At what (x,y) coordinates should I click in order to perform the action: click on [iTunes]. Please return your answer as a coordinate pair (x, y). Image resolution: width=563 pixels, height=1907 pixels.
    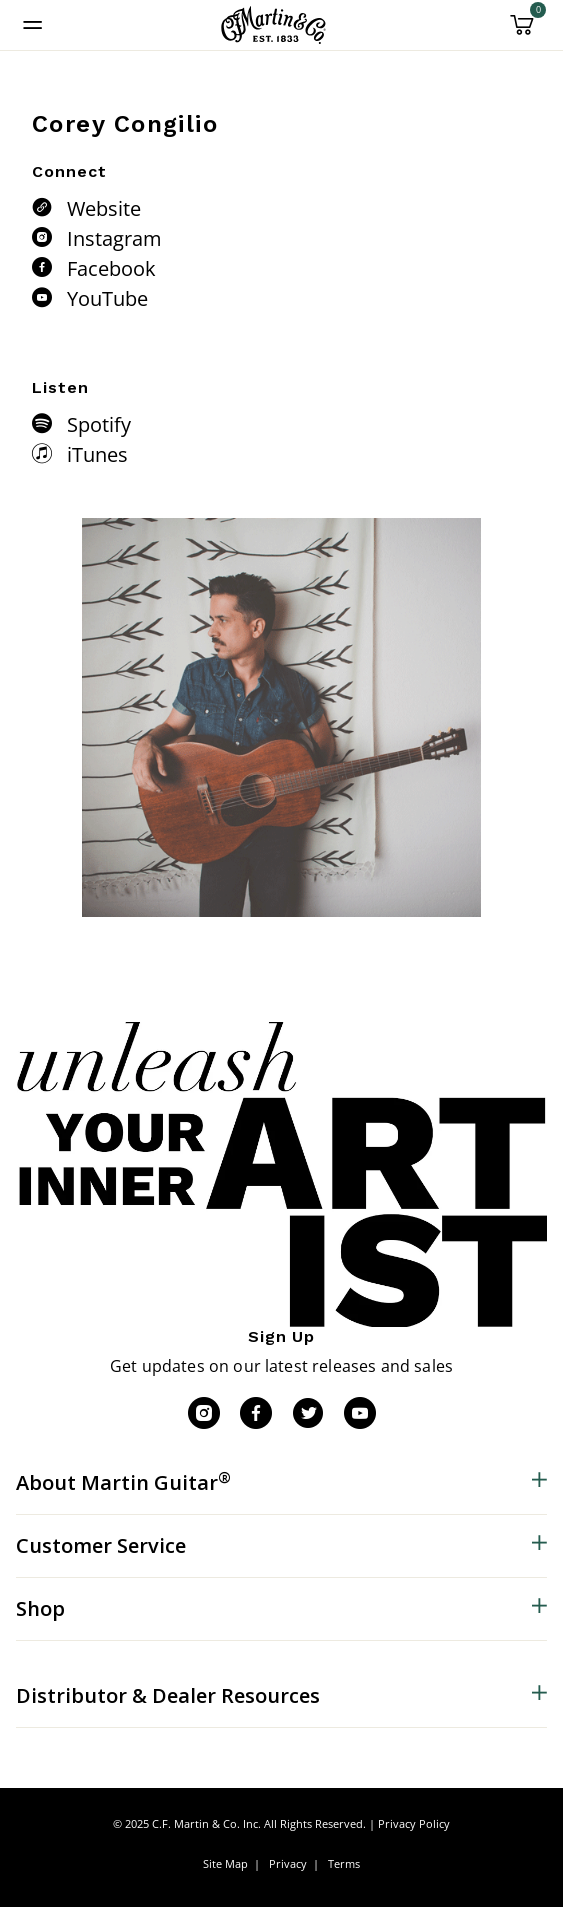
    Looking at the image, I should click on (47, 453).